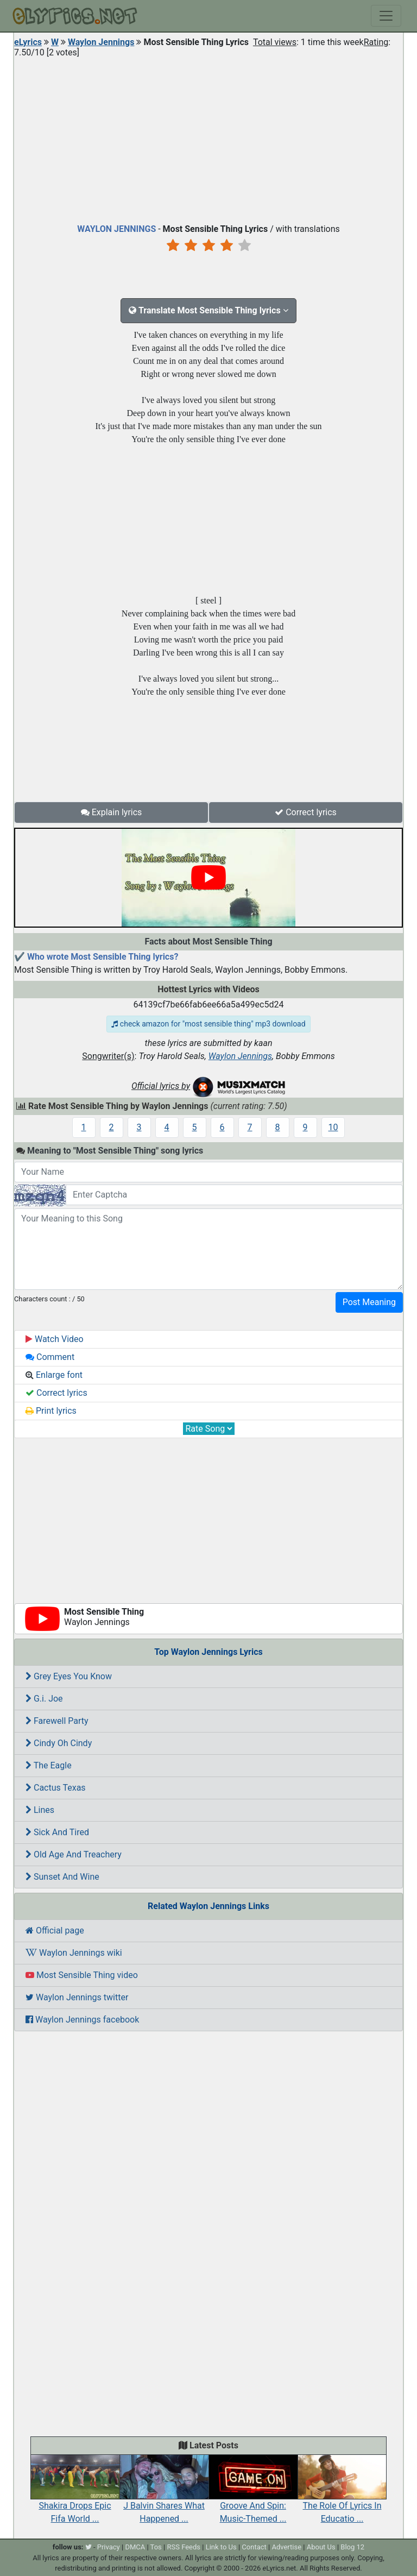 This screenshot has height=2576, width=417. Describe the element at coordinates (306, 812) in the screenshot. I see `Correct lyrics` at that location.